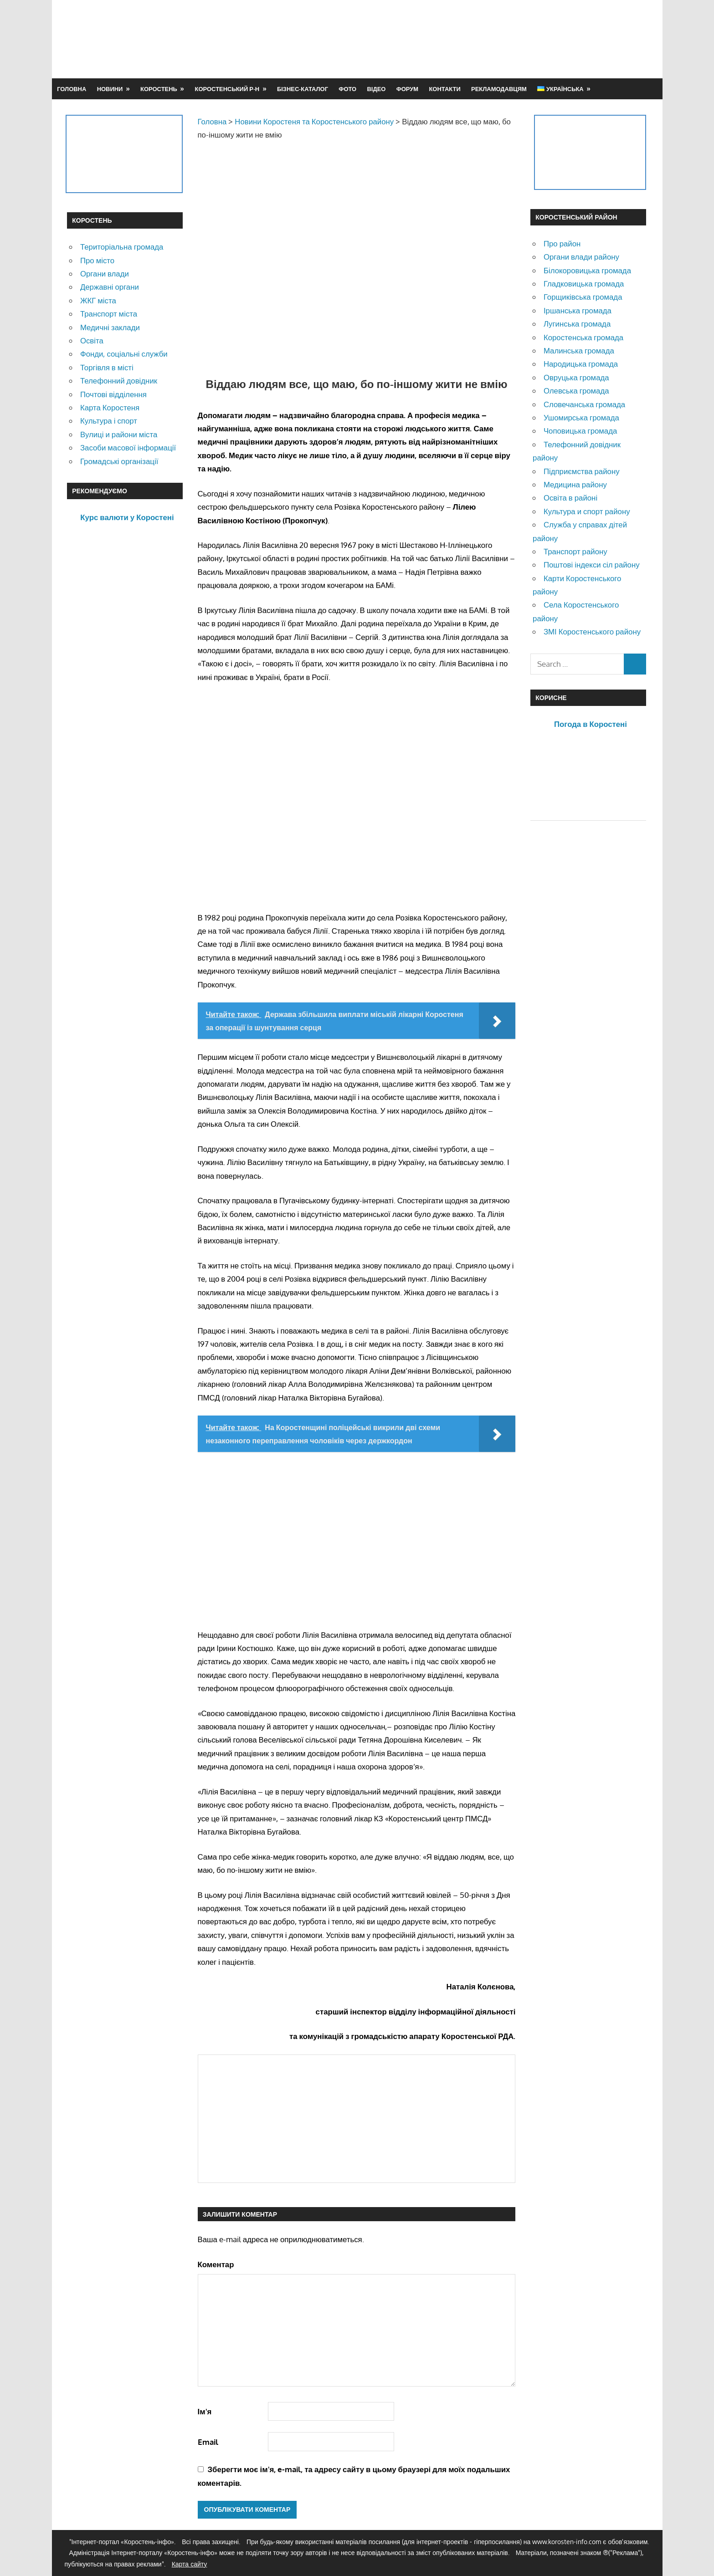 The height and width of the screenshot is (2576, 714). I want to click on Освіта в районі, so click(570, 497).